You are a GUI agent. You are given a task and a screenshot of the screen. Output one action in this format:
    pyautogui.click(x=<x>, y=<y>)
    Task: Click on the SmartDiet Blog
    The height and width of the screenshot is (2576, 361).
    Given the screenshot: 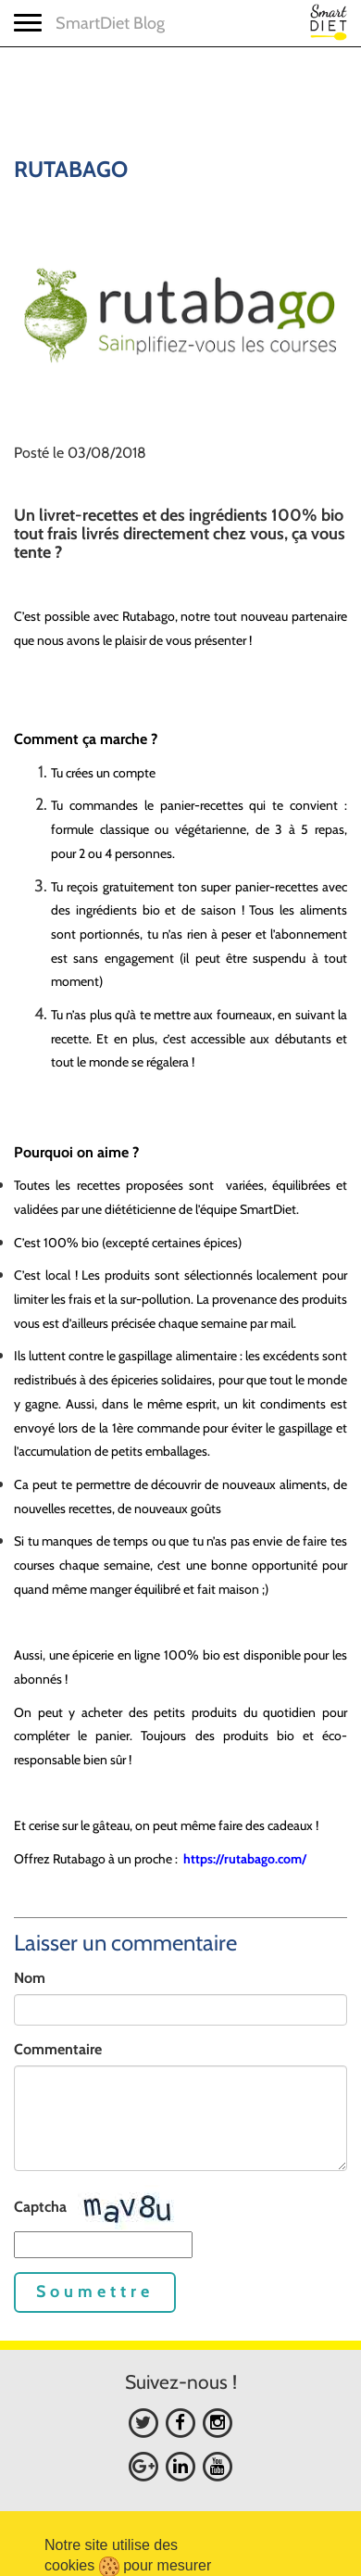 What is the action you would take?
    pyautogui.click(x=110, y=23)
    